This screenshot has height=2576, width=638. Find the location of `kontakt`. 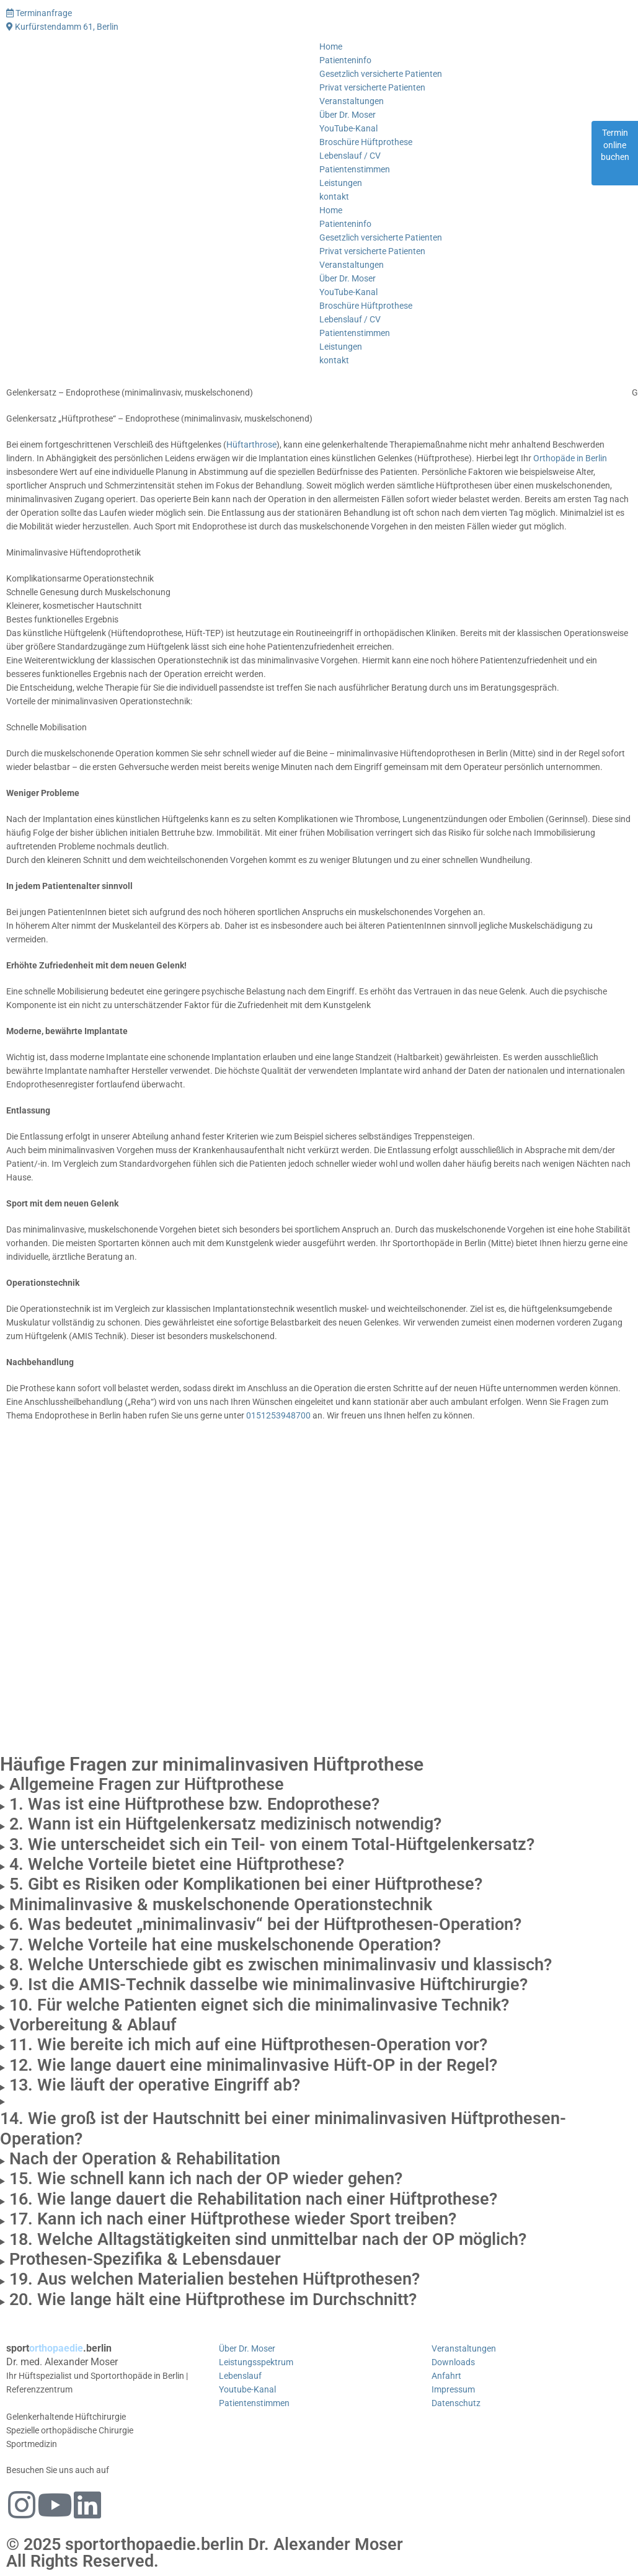

kontakt is located at coordinates (334, 196).